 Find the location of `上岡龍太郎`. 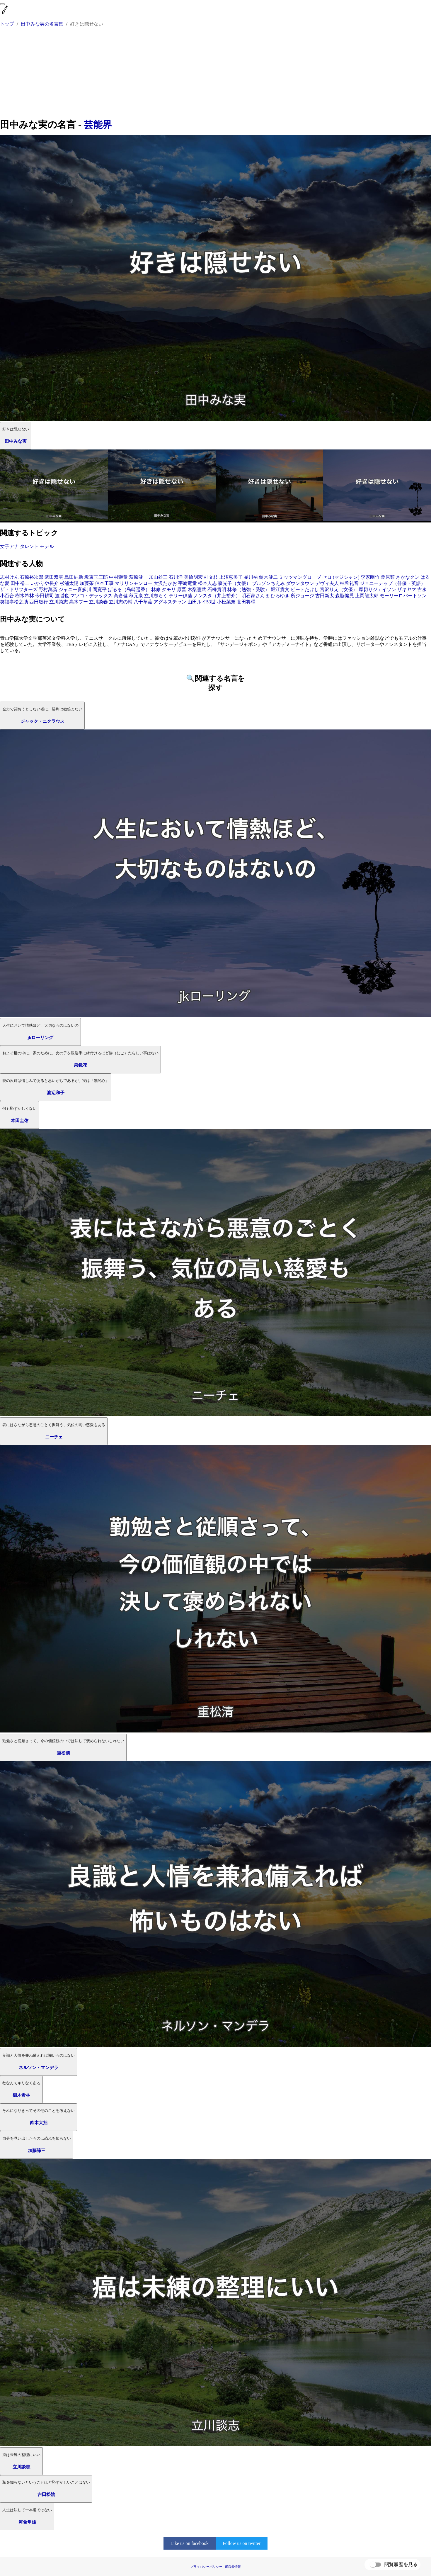

上岡龍太郎 is located at coordinates (367, 595).